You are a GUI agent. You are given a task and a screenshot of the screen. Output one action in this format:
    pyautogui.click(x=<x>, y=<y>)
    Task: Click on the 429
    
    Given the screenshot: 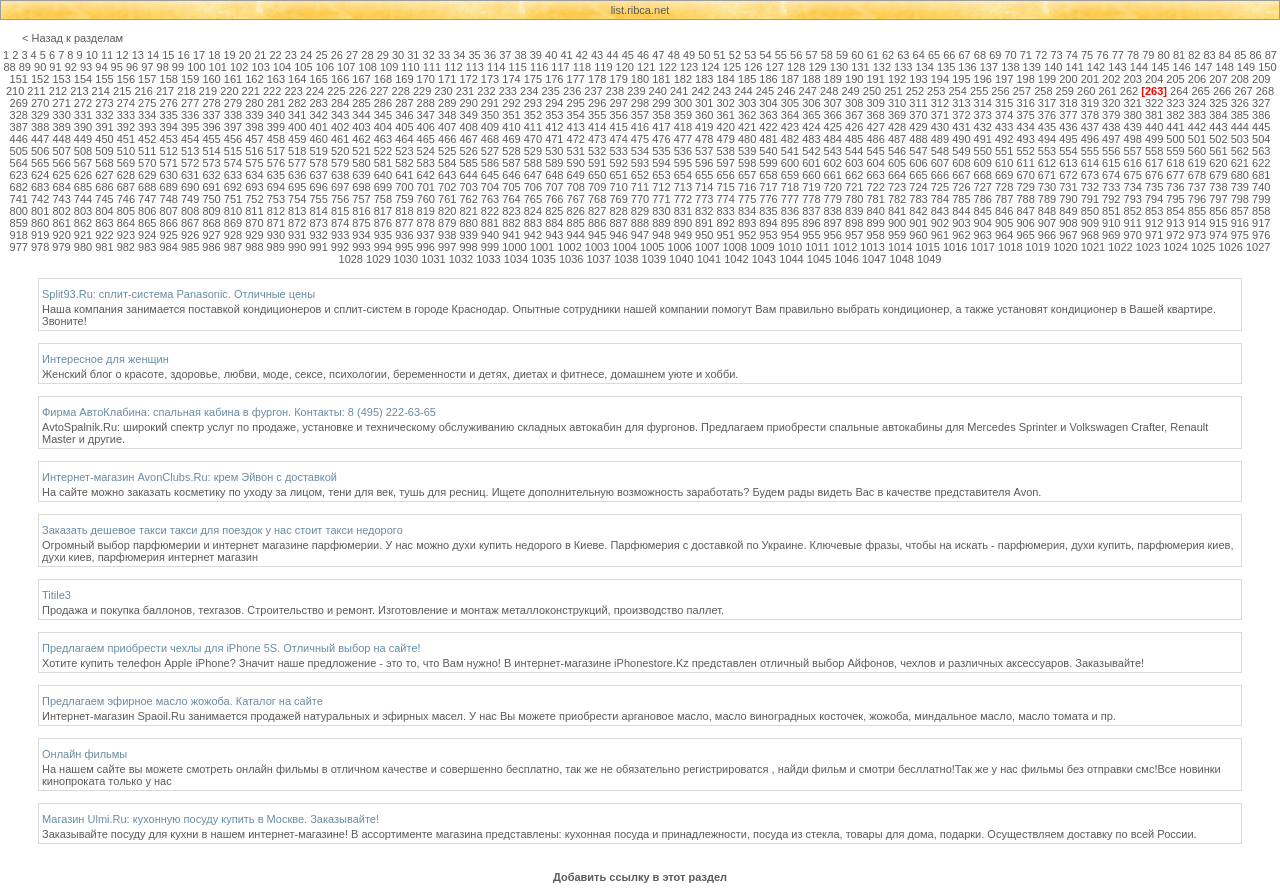 What is the action you would take?
    pyautogui.click(x=918, y=127)
    